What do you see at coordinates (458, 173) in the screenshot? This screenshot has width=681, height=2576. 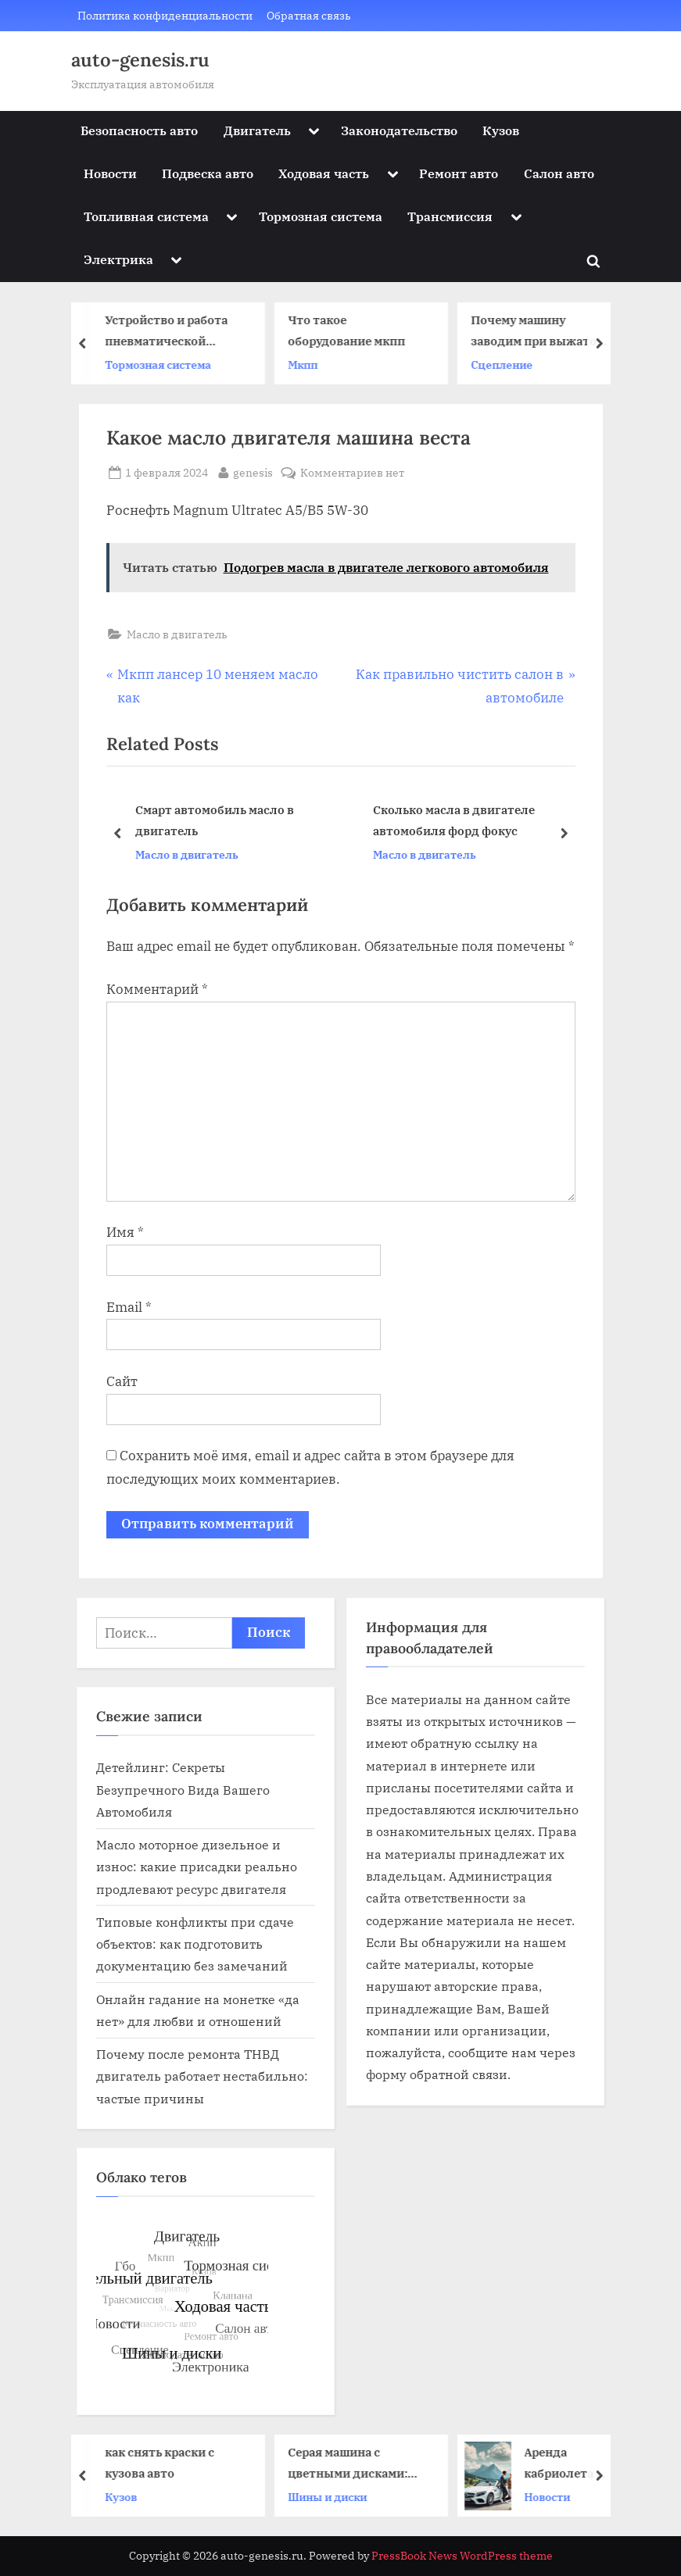 I see `Ремонт авто` at bounding box center [458, 173].